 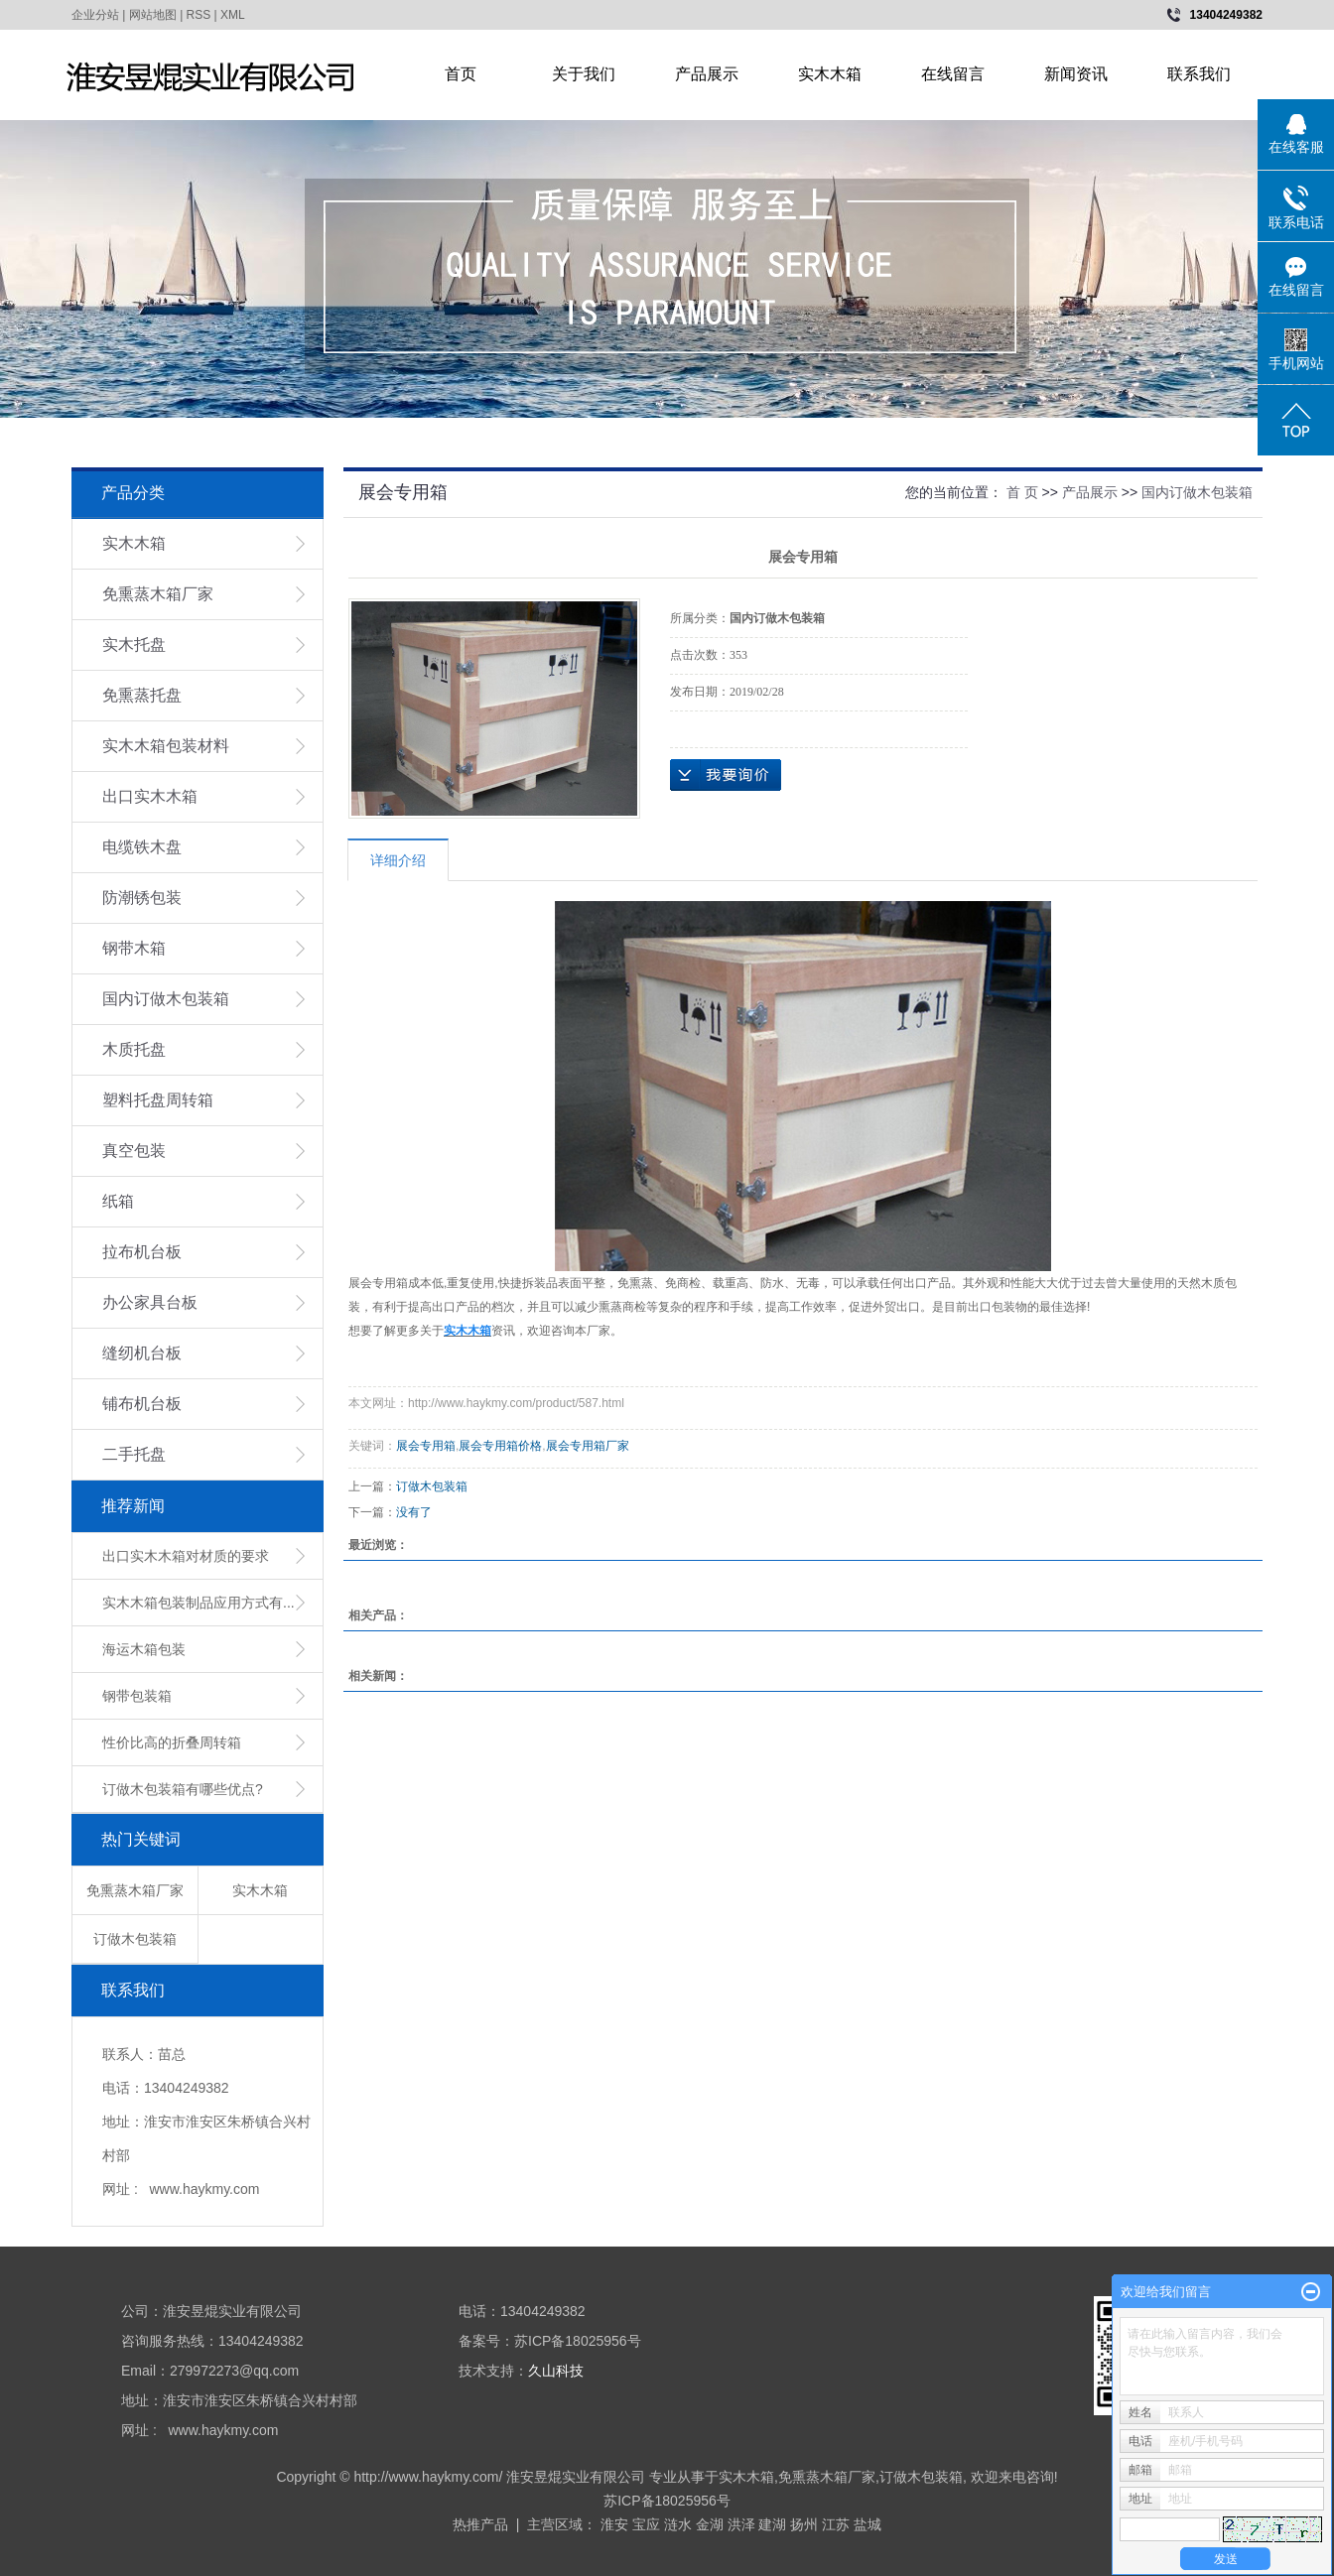 I want to click on 钢带包装箱, so click(x=137, y=1696).